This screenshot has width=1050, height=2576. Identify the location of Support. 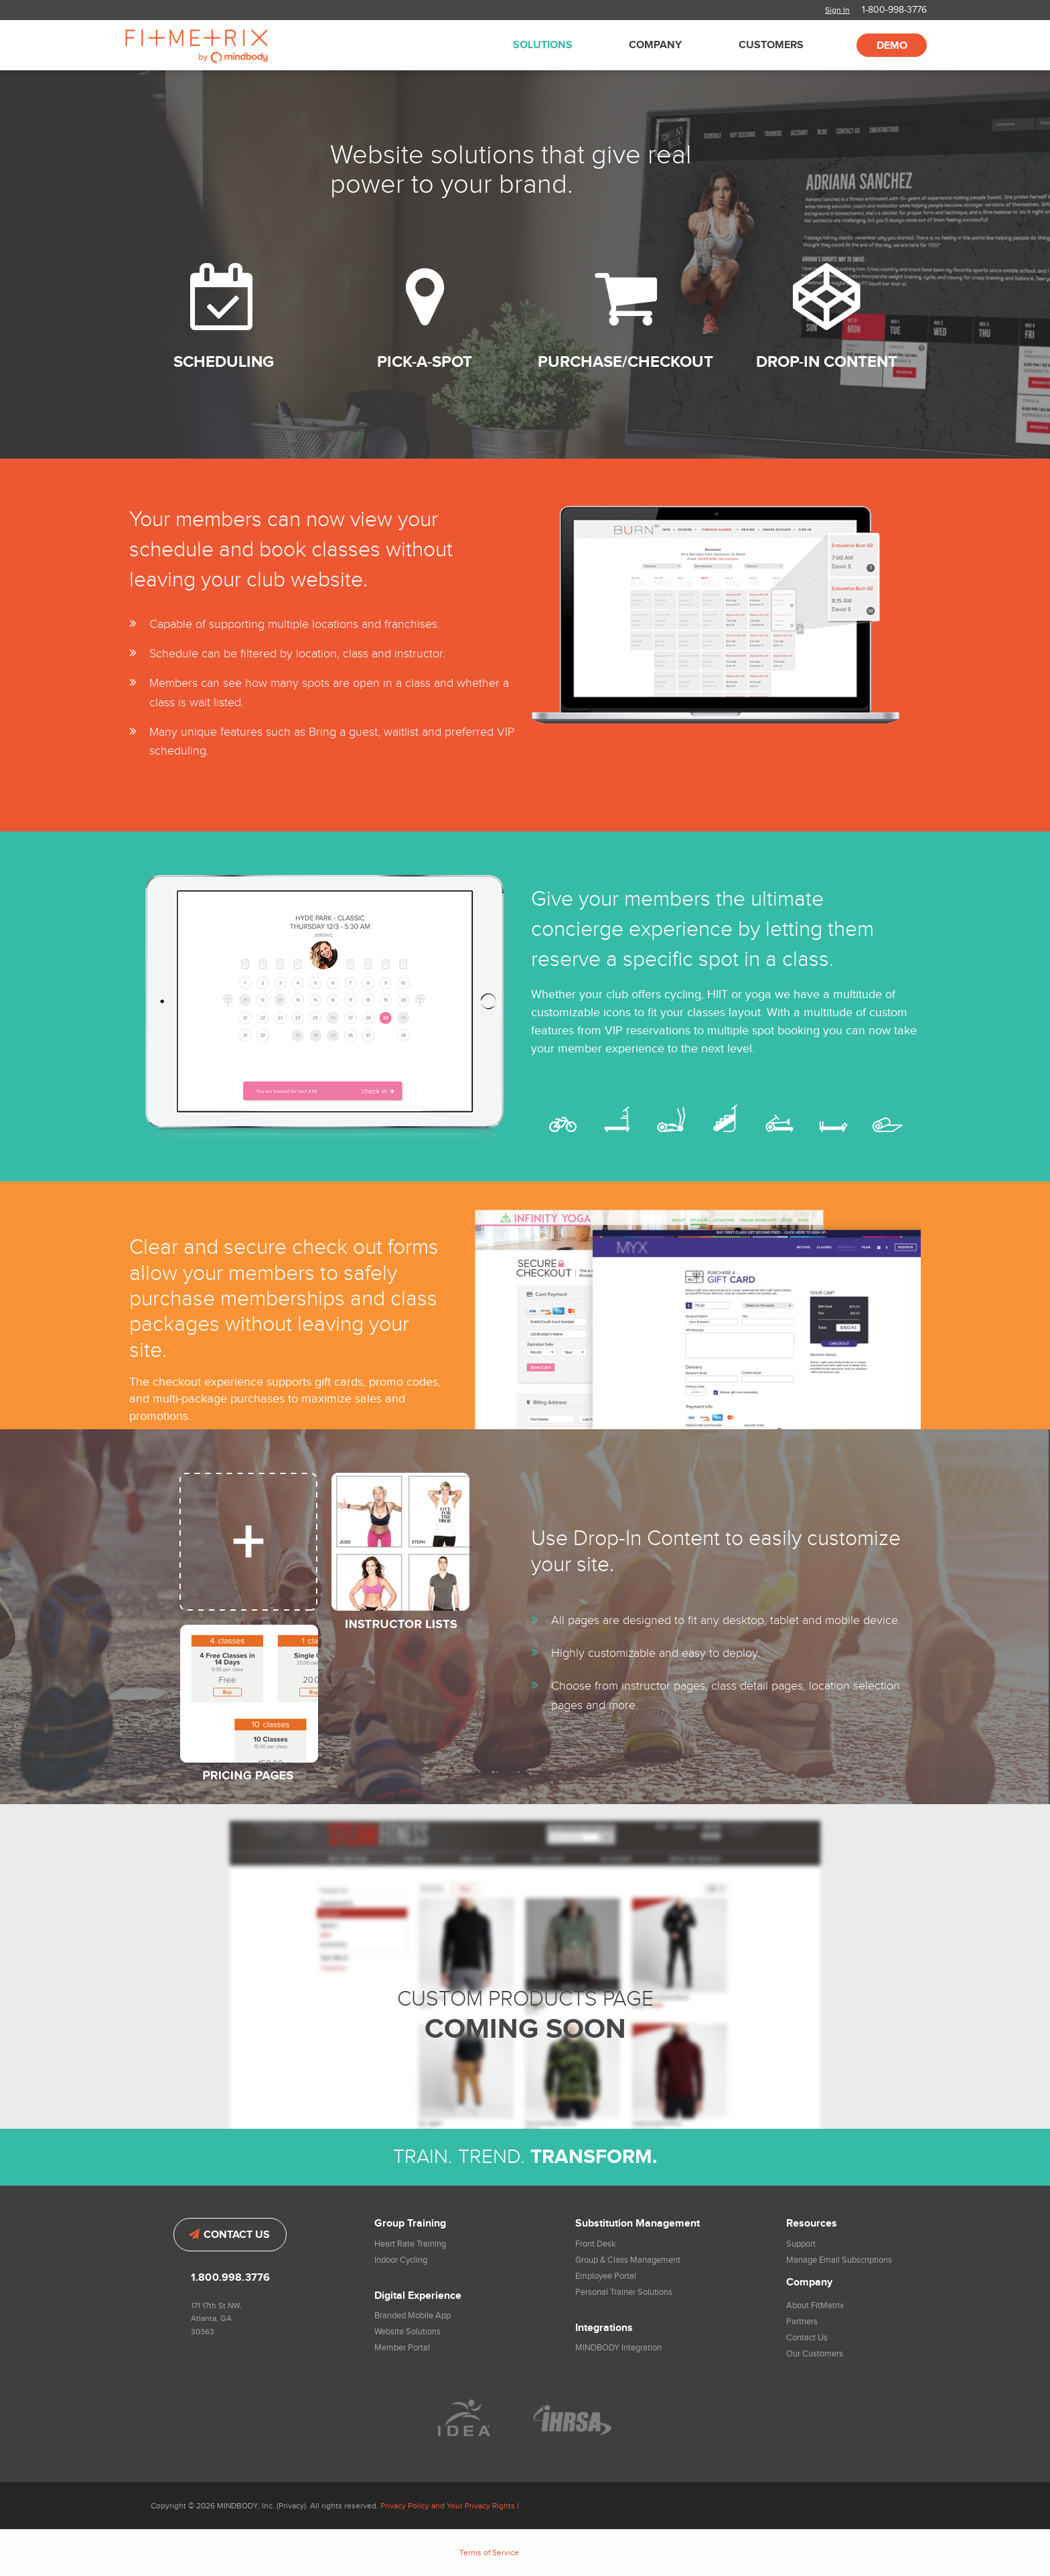
(801, 2244).